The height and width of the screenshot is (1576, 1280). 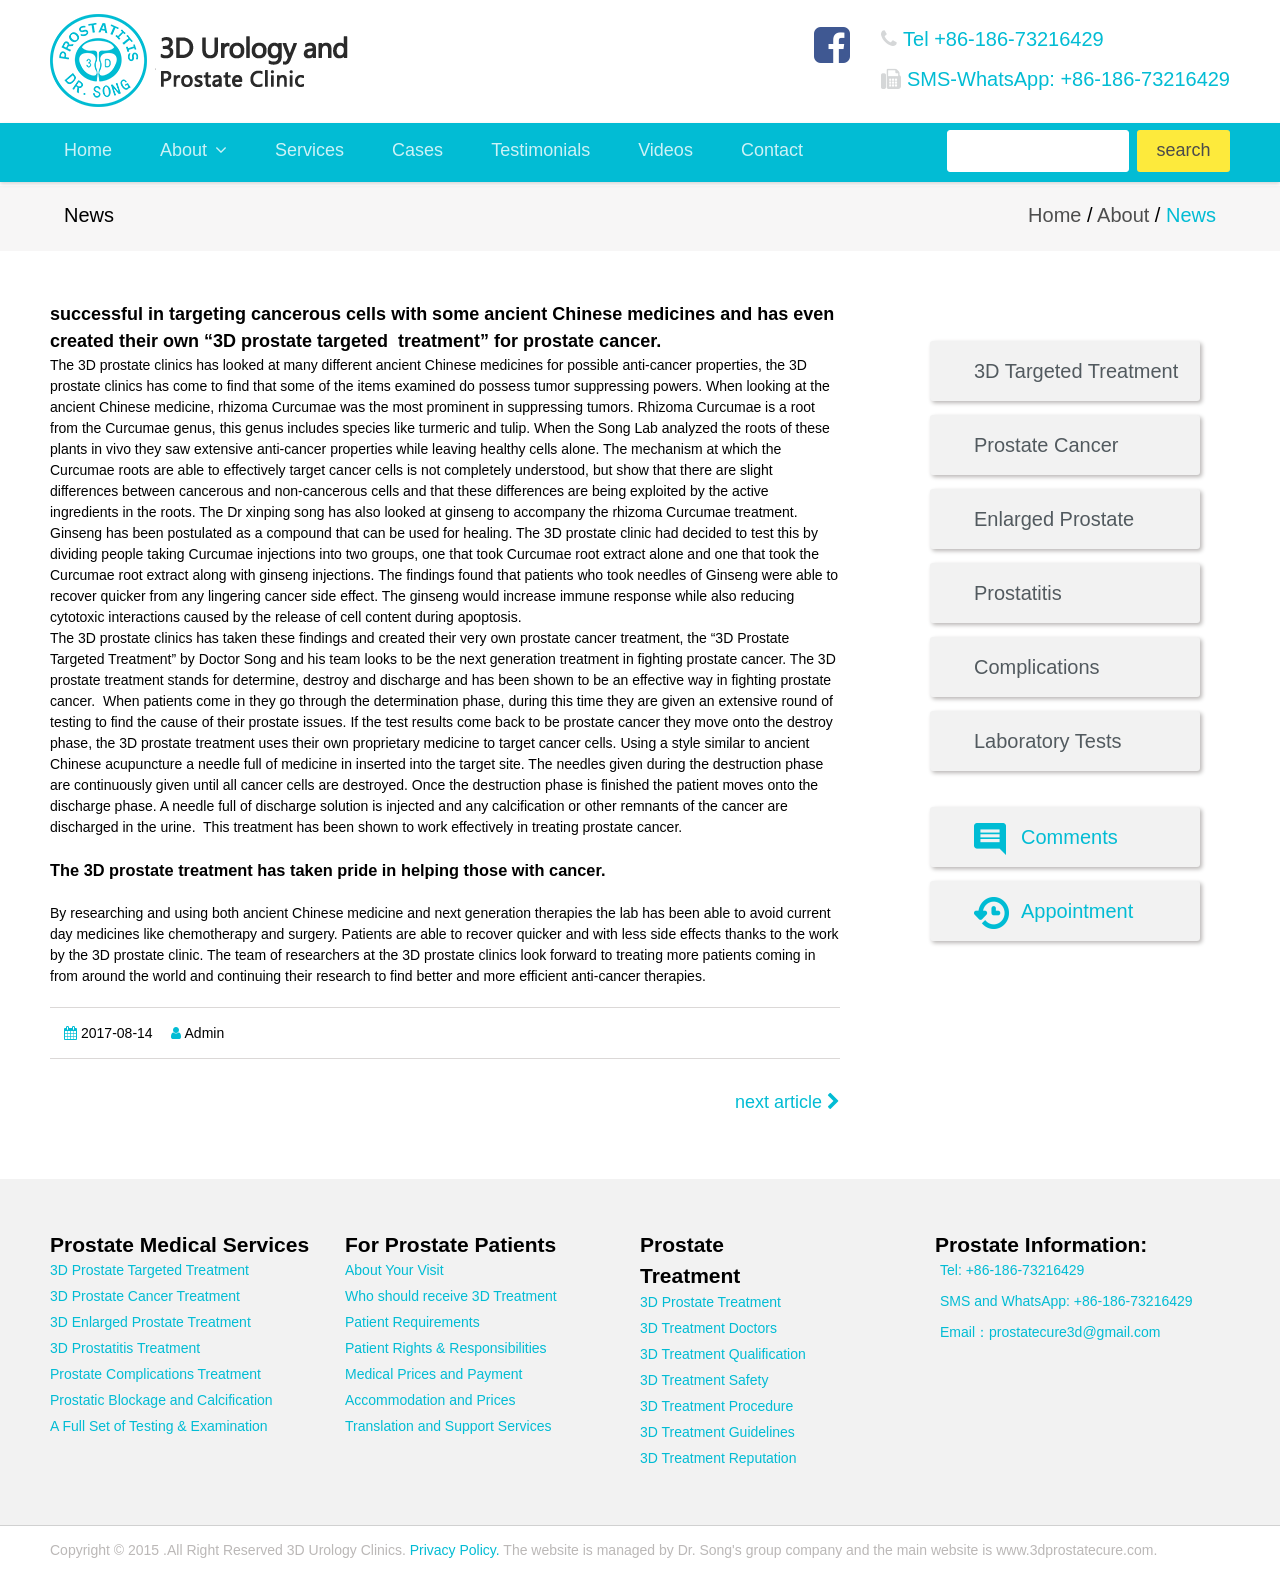 What do you see at coordinates (193, 150) in the screenshot?
I see `About` at bounding box center [193, 150].